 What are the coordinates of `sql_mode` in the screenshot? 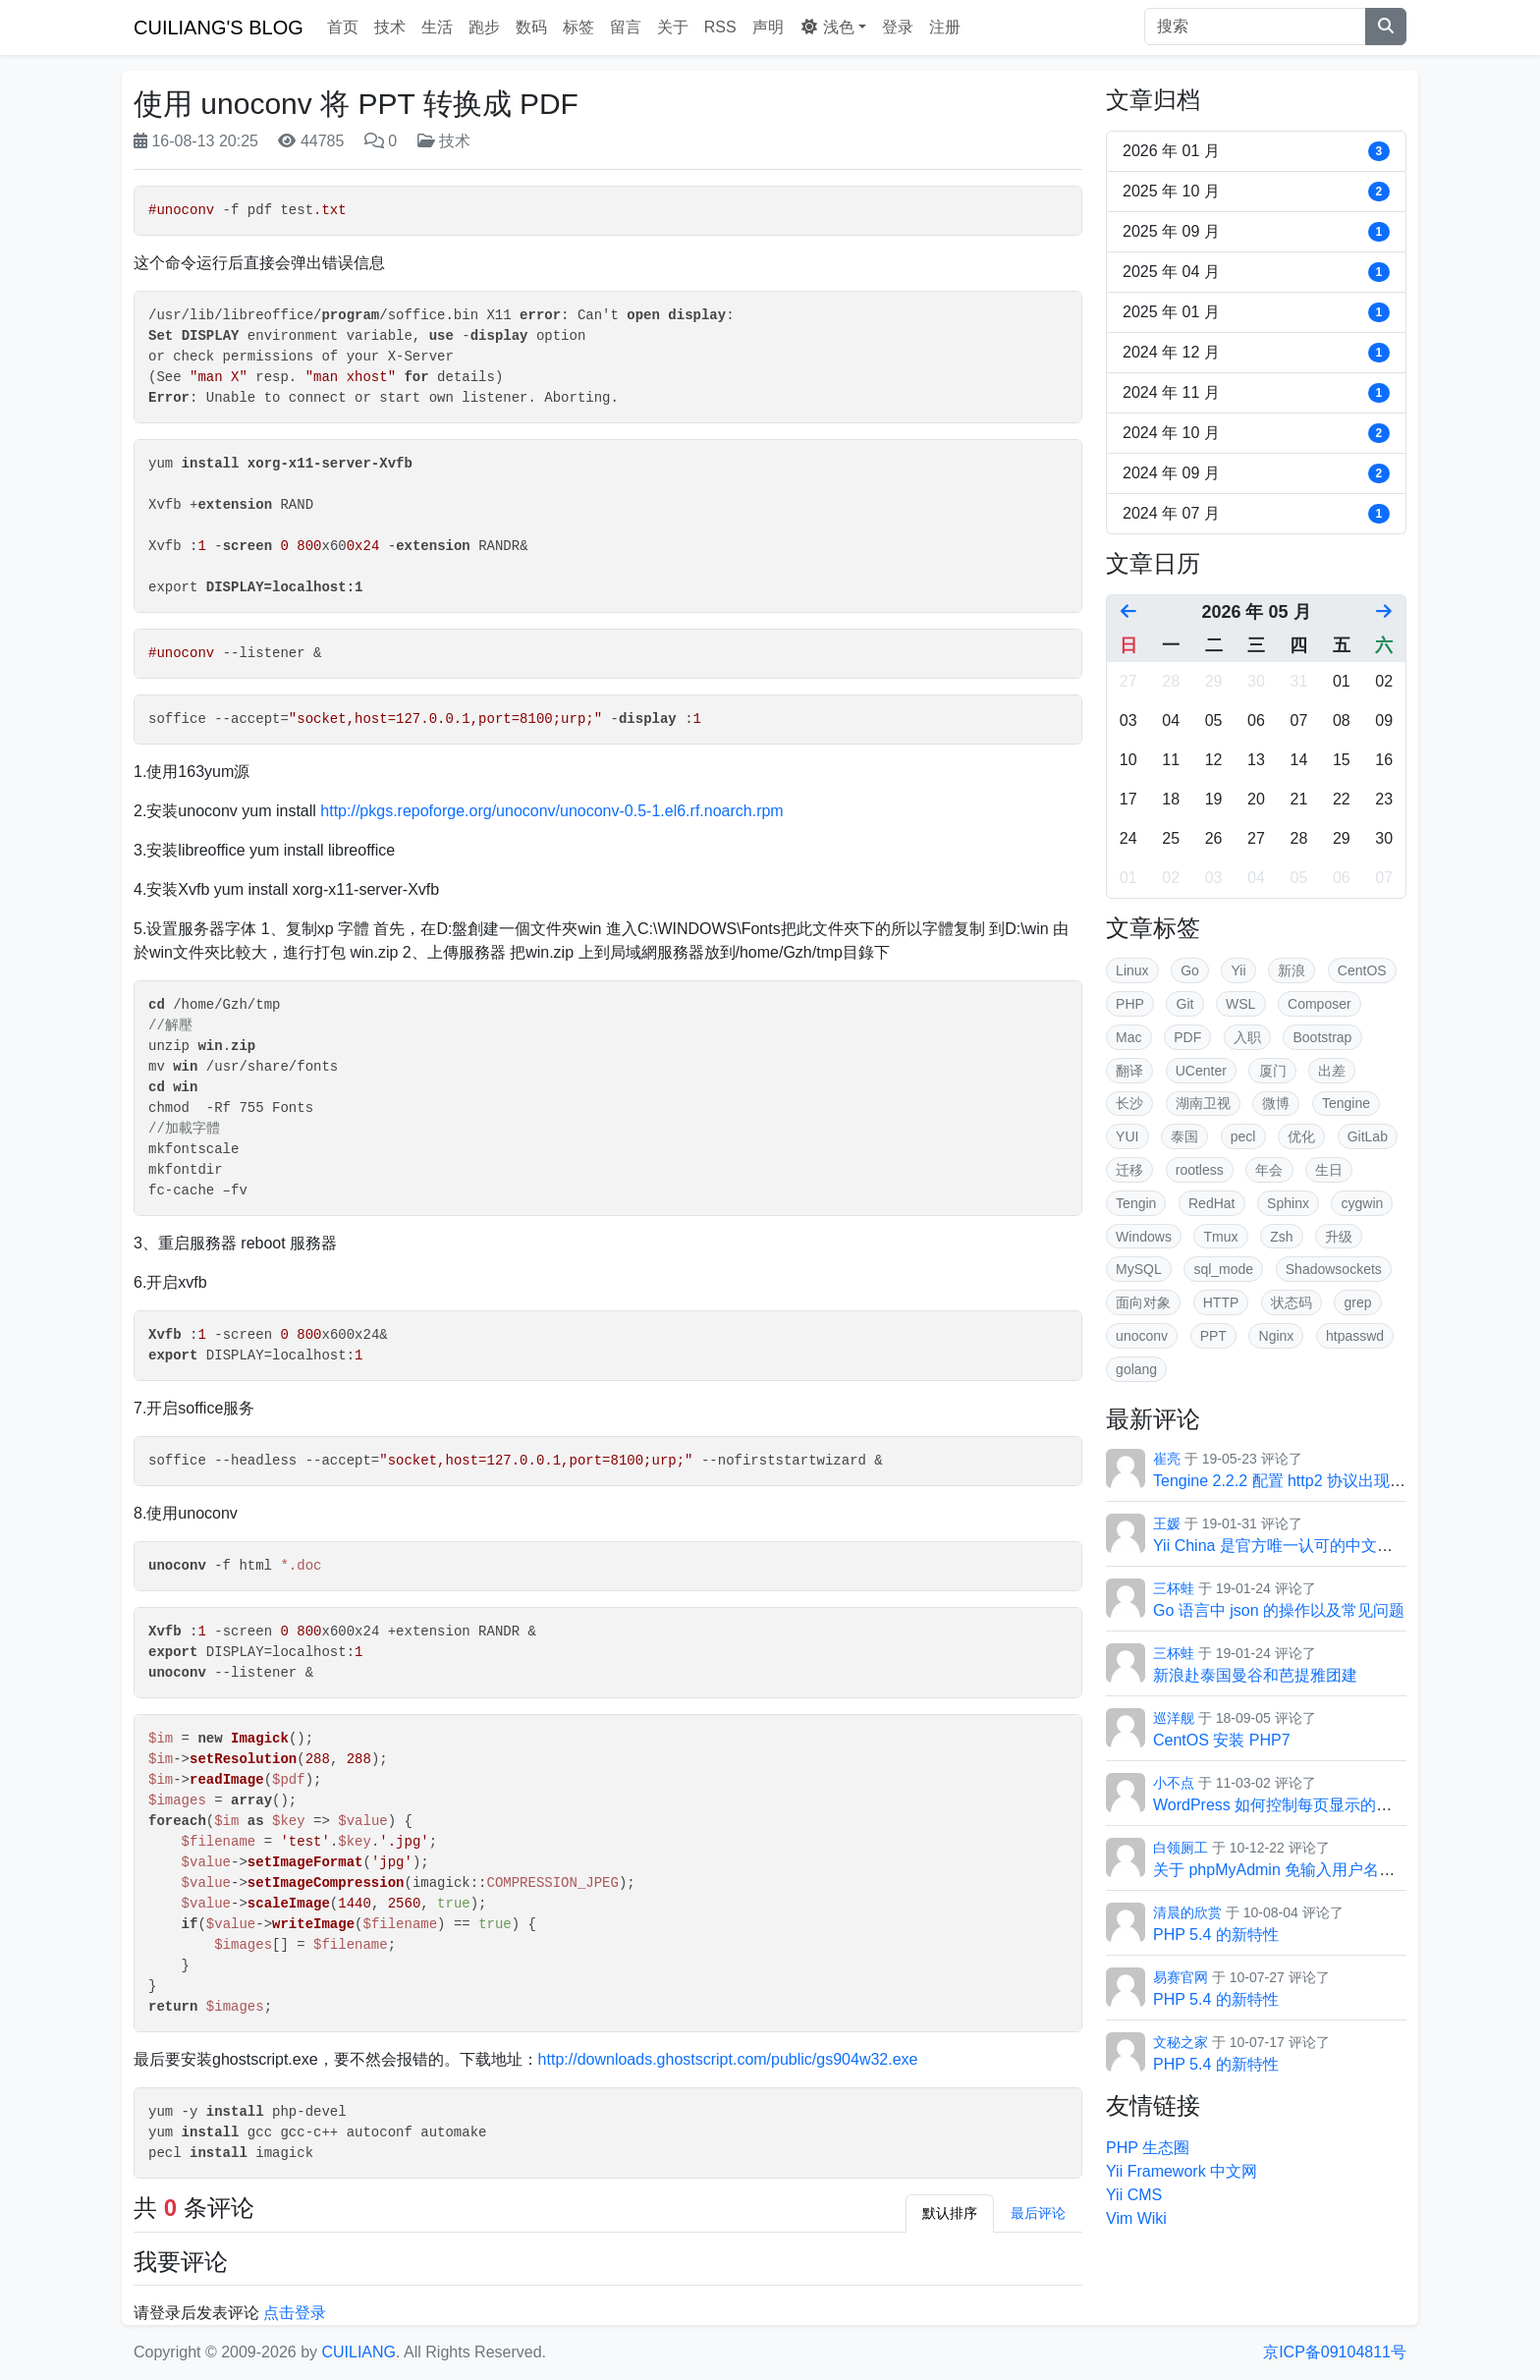 It's located at (1223, 1269).